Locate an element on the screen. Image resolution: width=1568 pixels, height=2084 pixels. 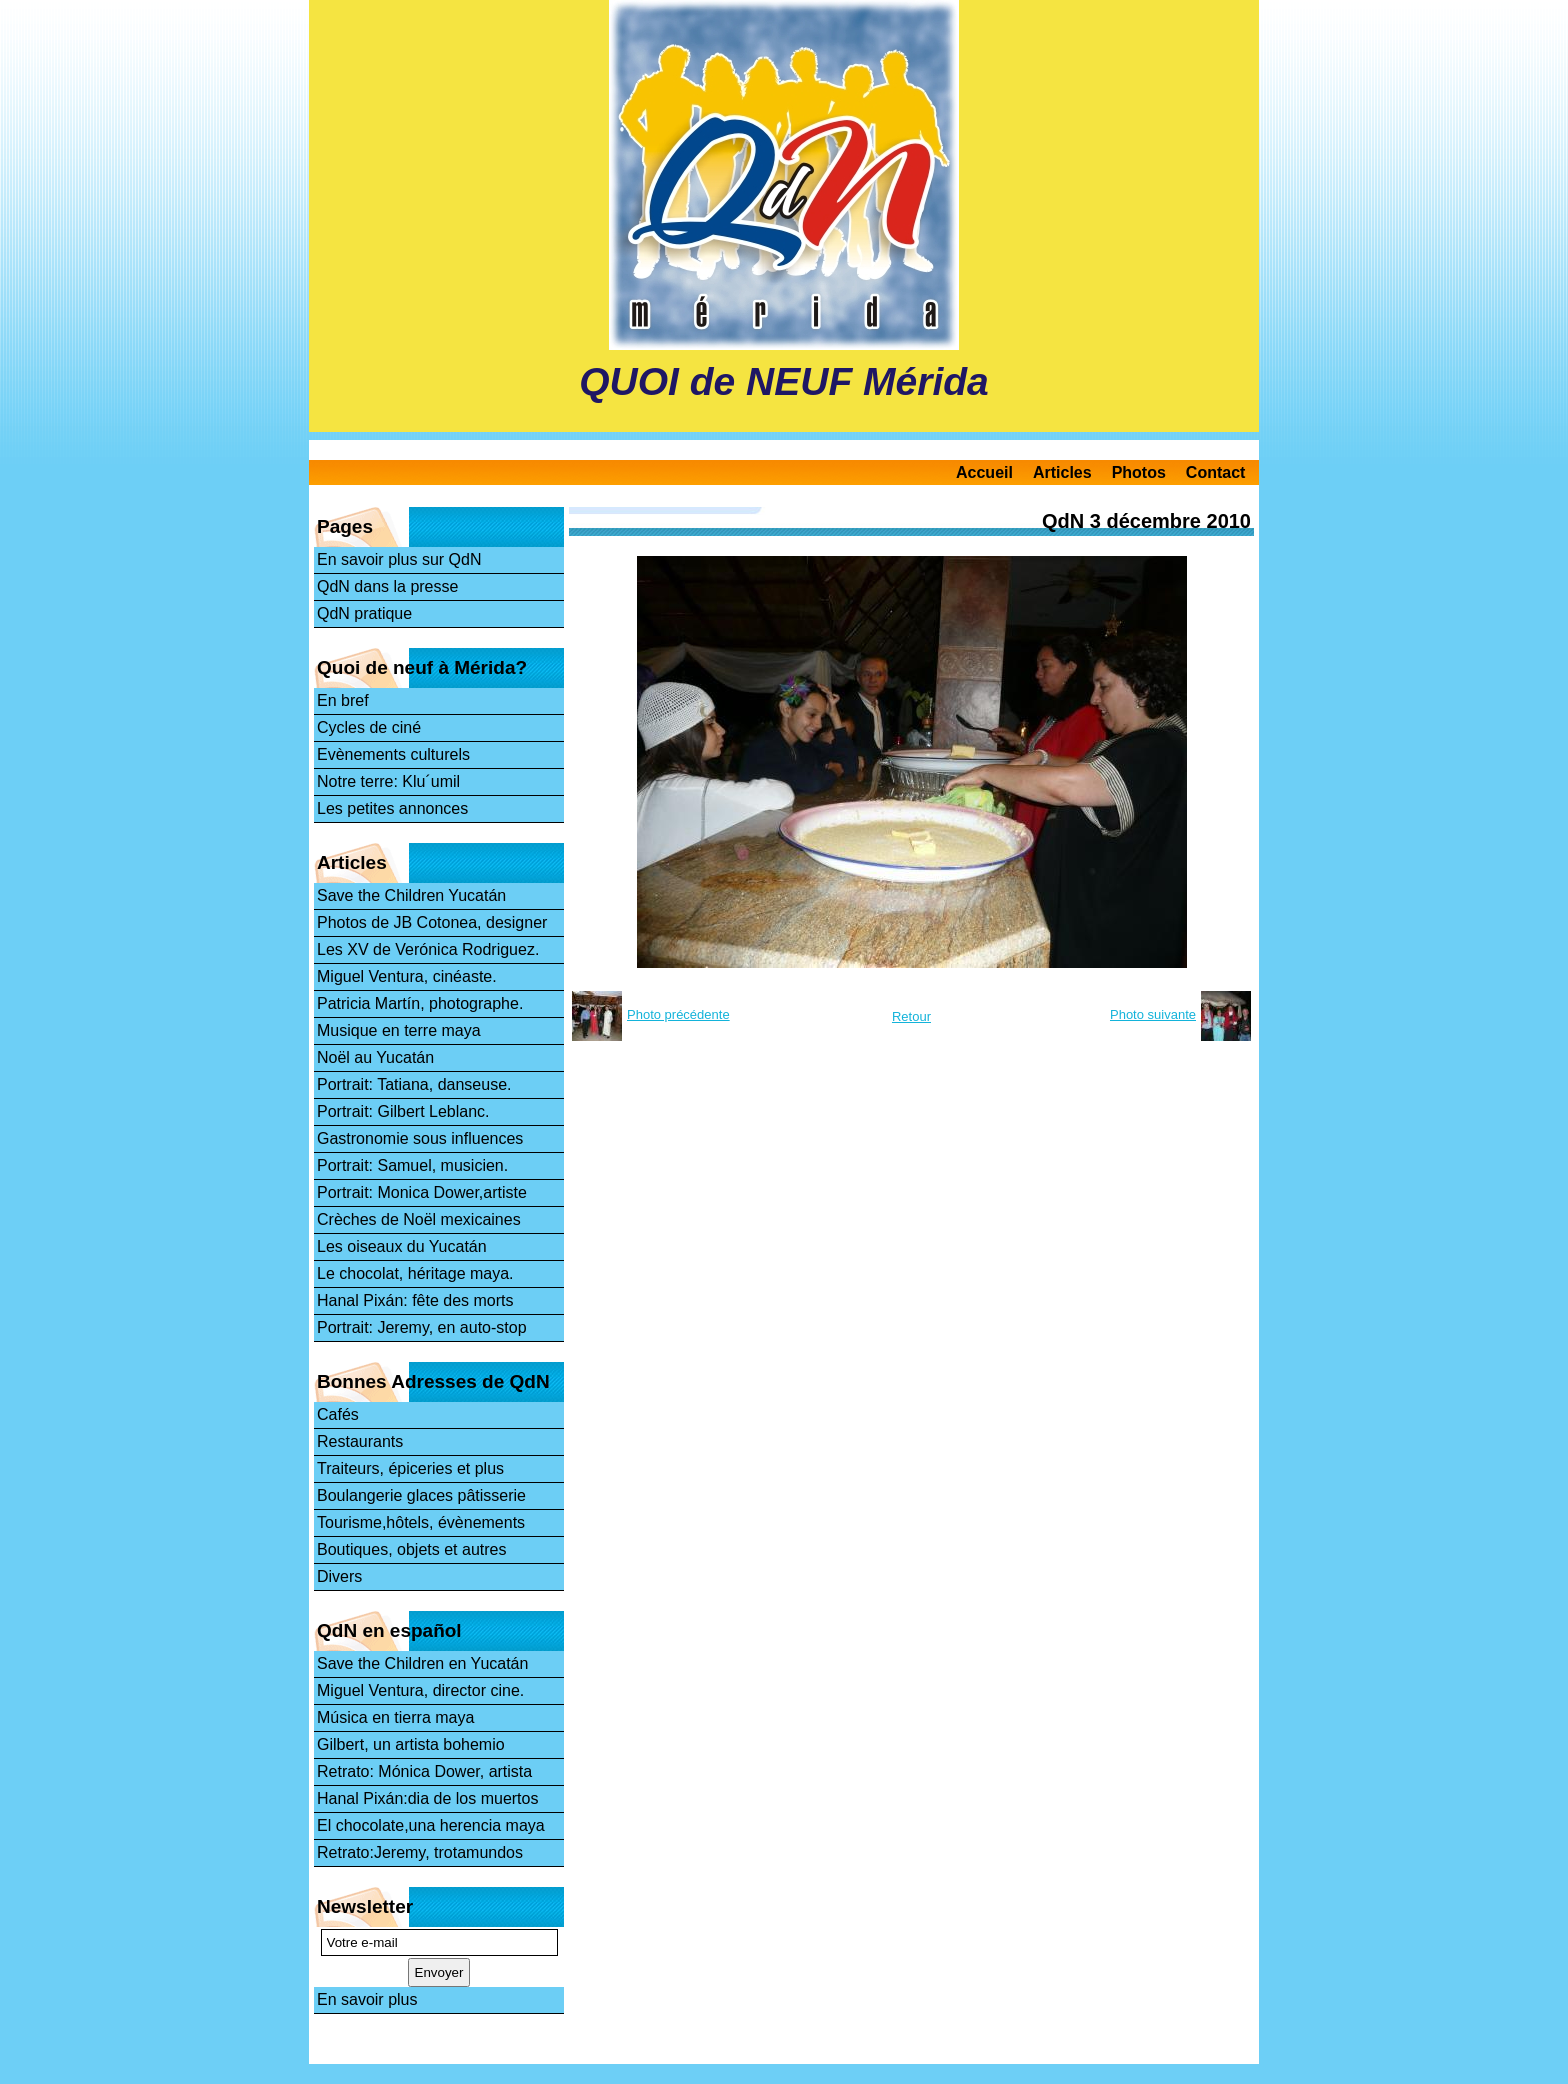
Restaurants is located at coordinates (360, 1441).